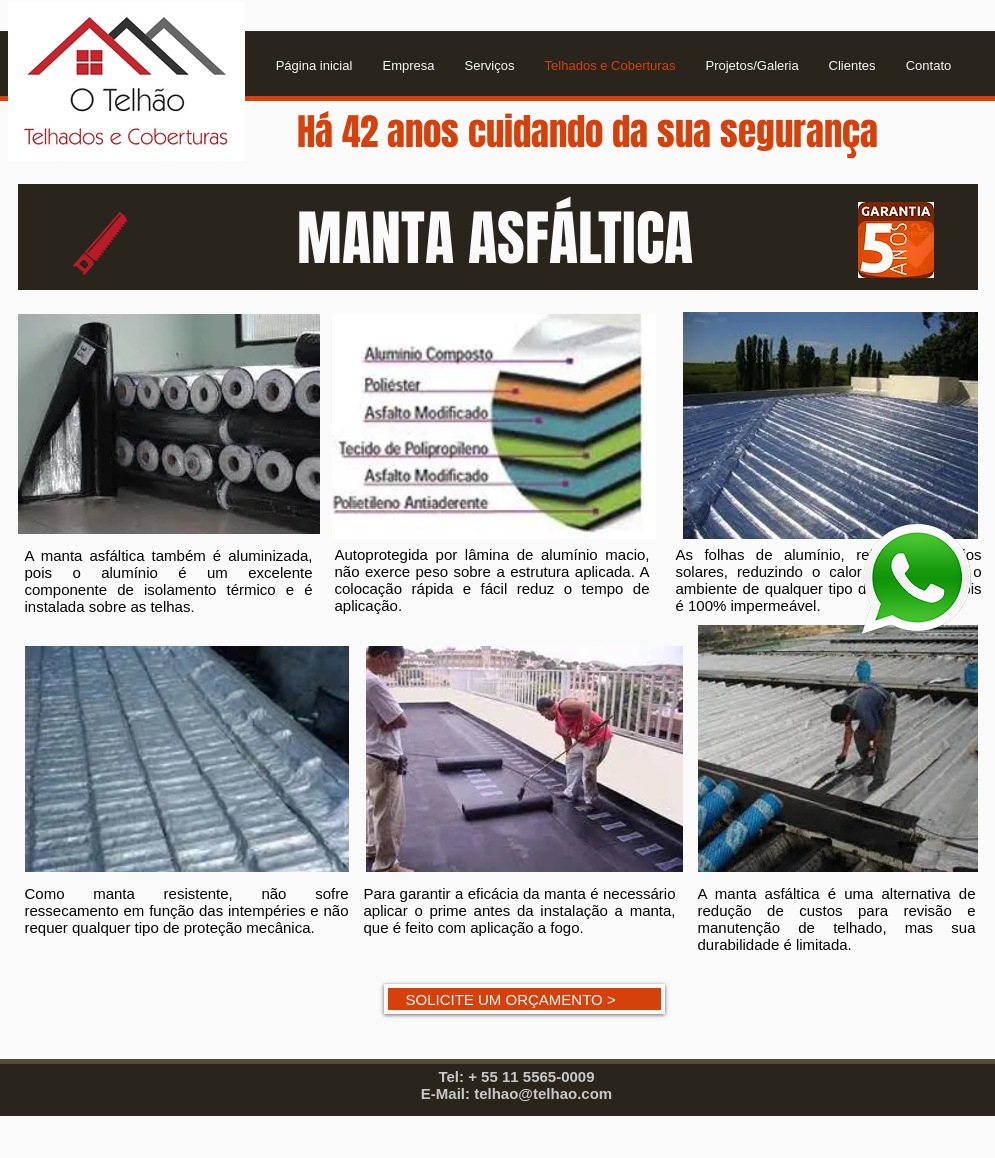 Image resolution: width=995 pixels, height=1158 pixels. Describe the element at coordinates (524, 999) in the screenshot. I see `[SOLICITE UM ORÇAMENTO >]` at that location.